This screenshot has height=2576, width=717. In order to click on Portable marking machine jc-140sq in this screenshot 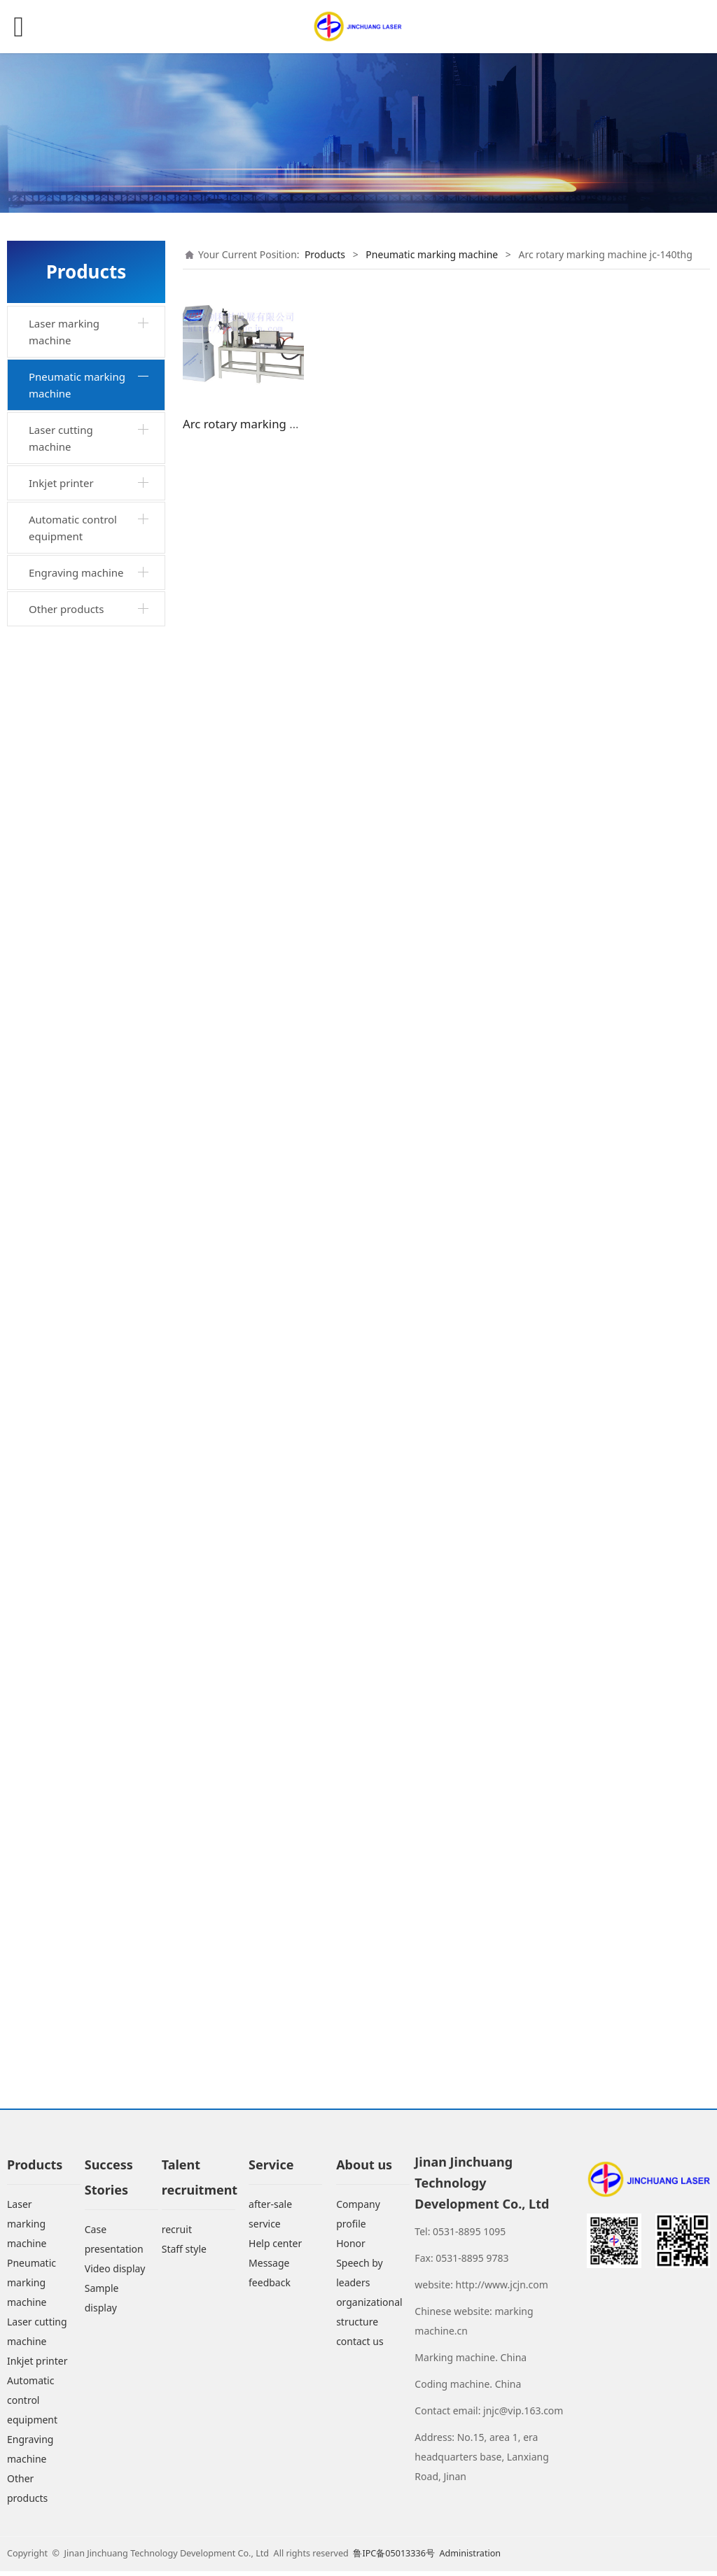, I will do `click(78, 1138)`.